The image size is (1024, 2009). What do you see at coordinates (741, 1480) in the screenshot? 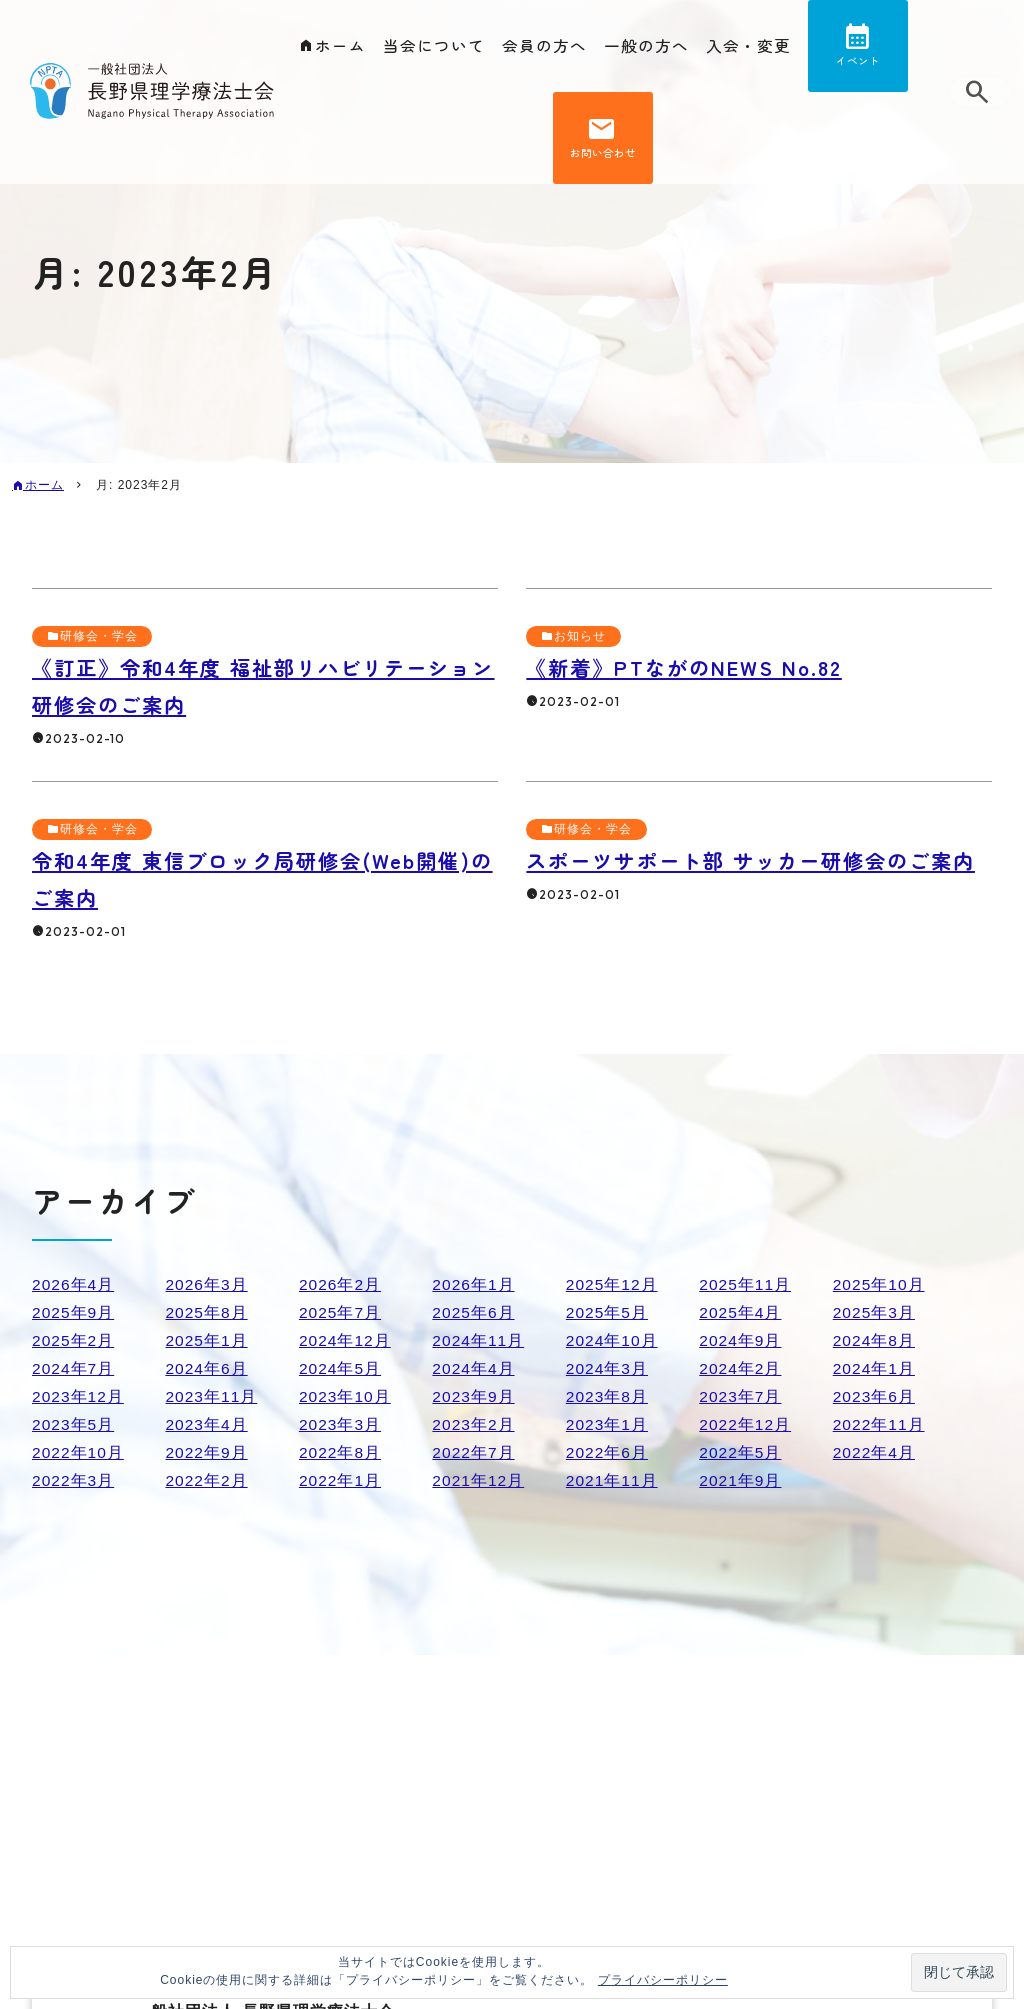
I see `2021年9月` at bounding box center [741, 1480].